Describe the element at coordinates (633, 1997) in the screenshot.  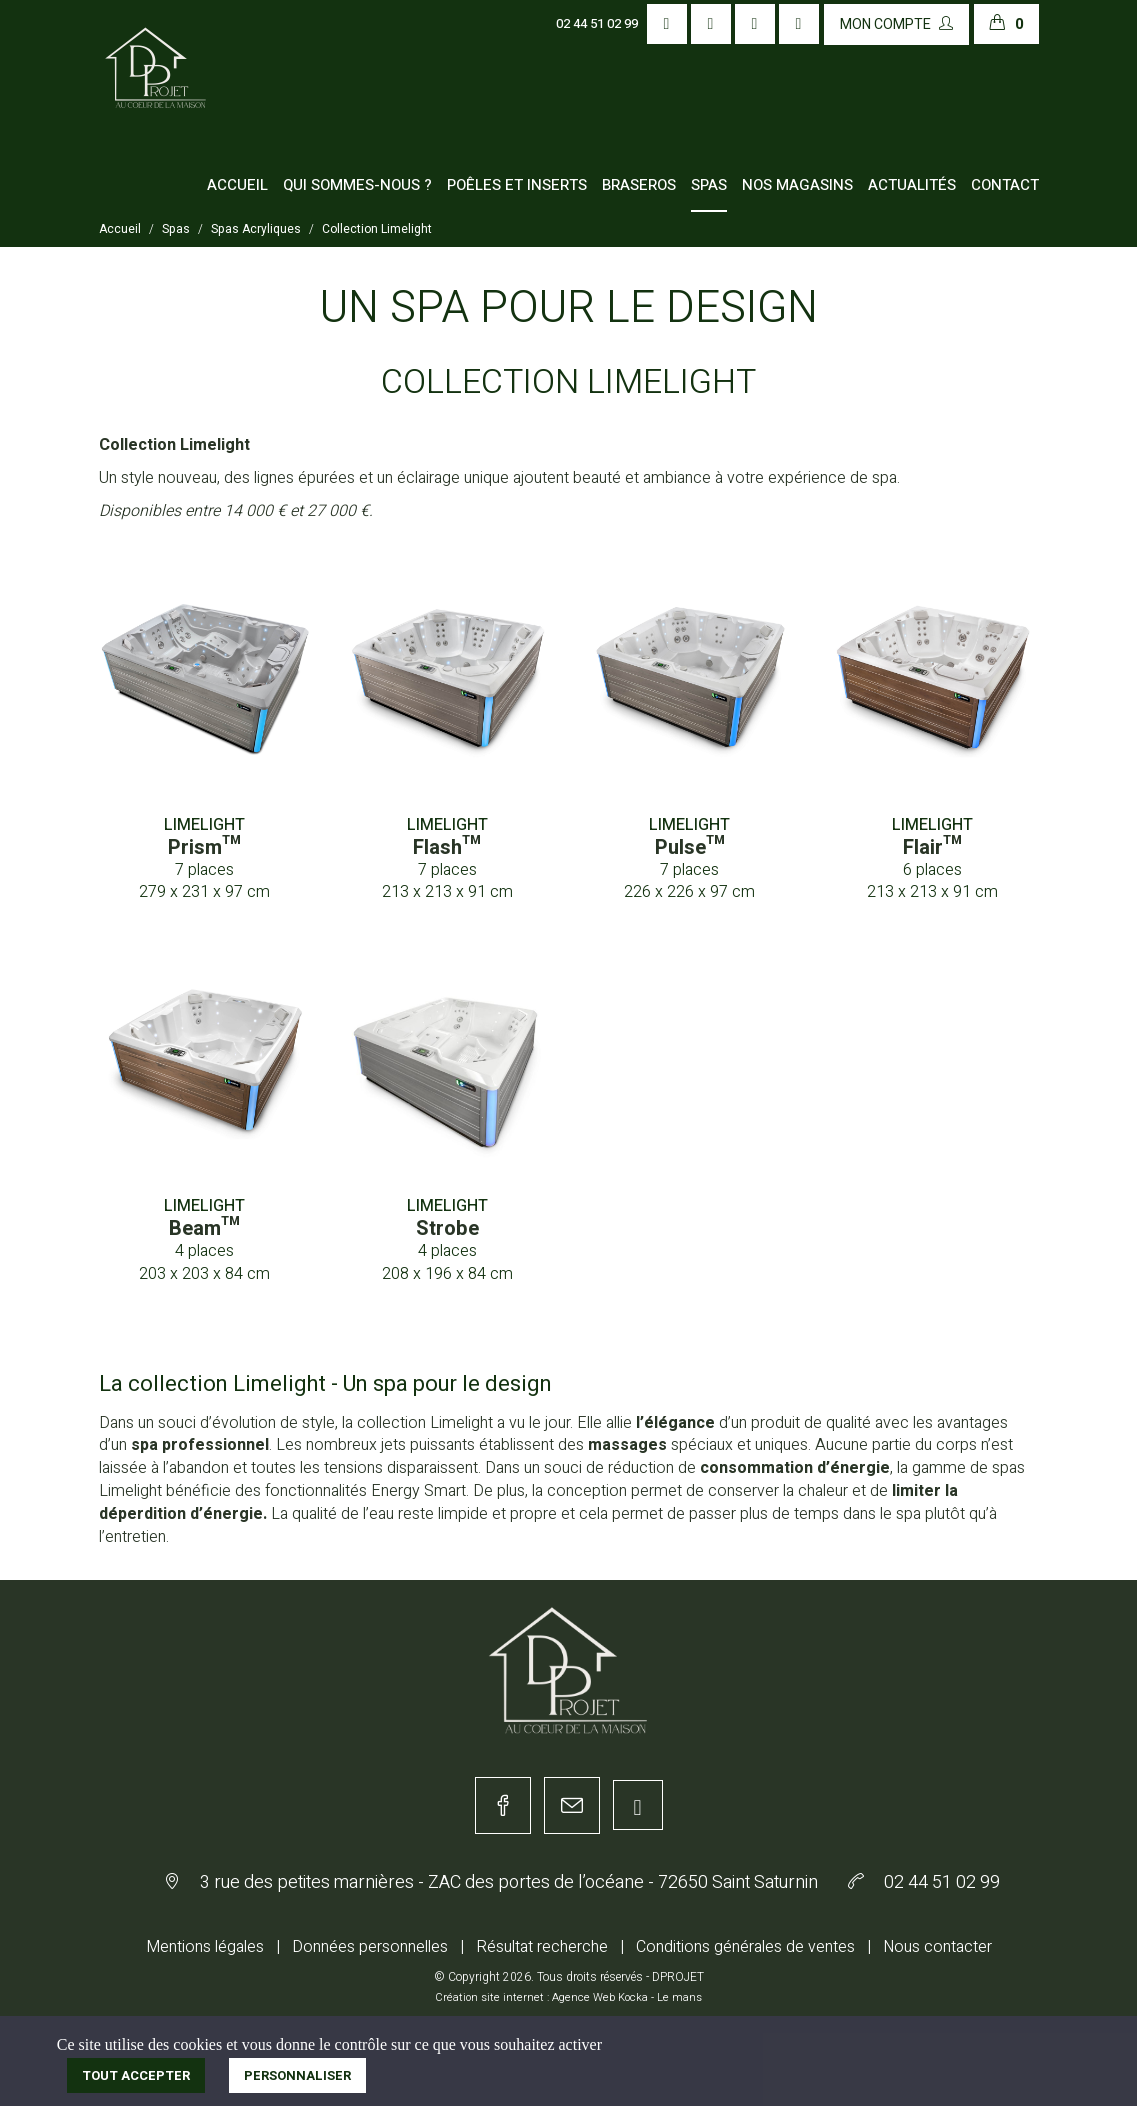
I see `Kocka` at that location.